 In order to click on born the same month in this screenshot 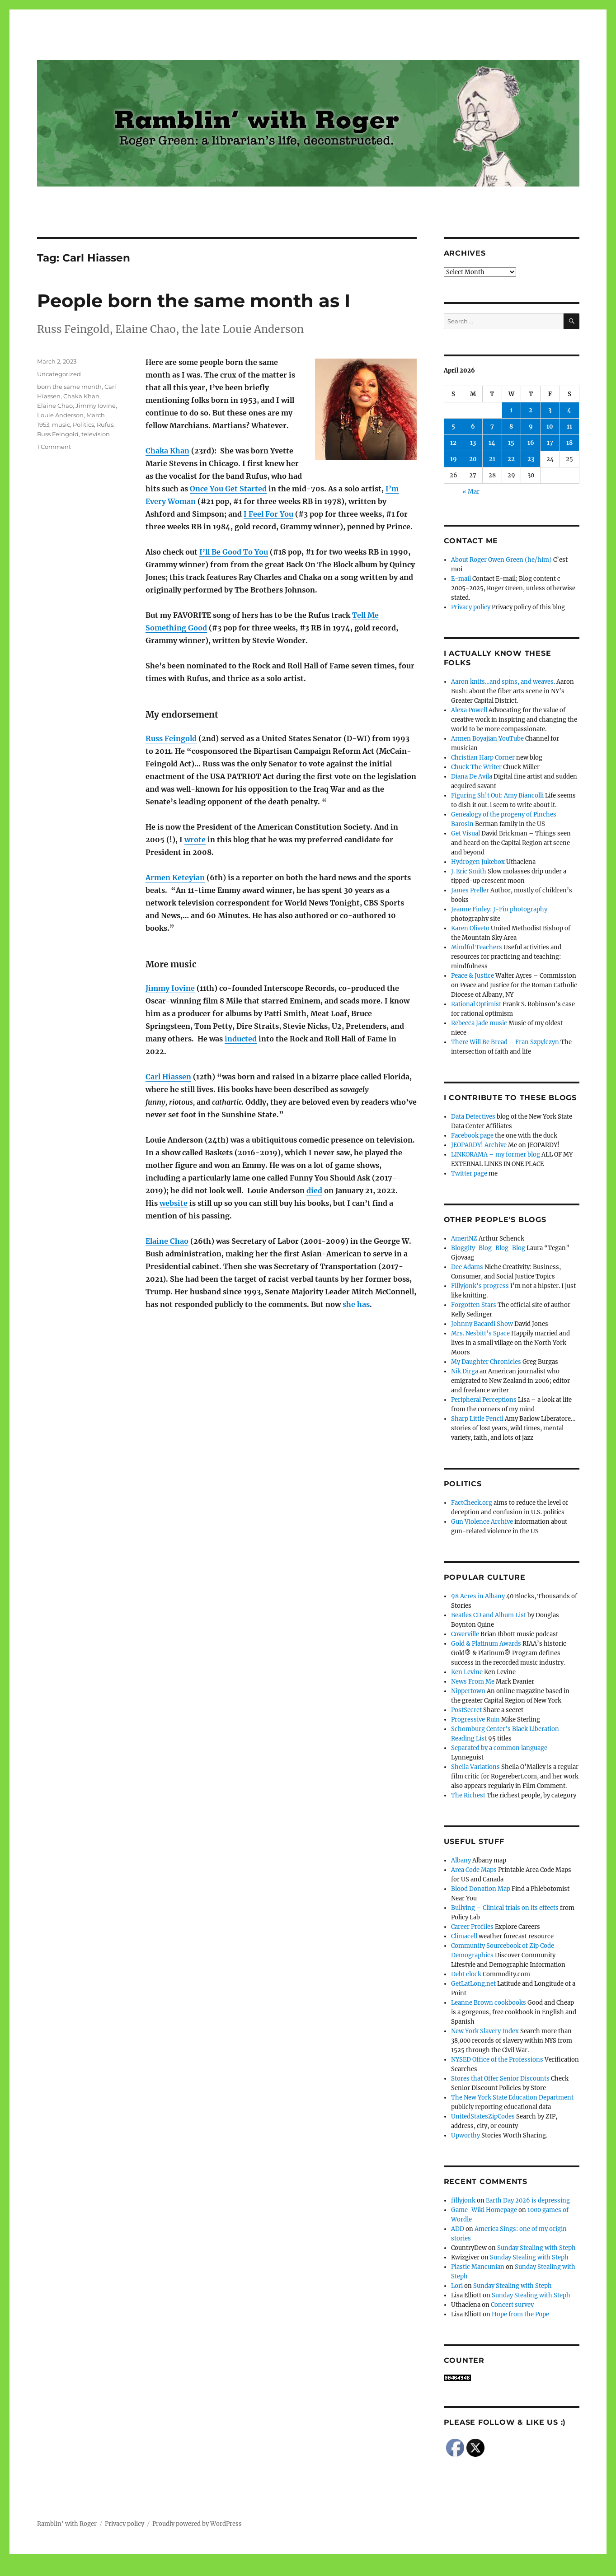, I will do `click(69, 386)`.